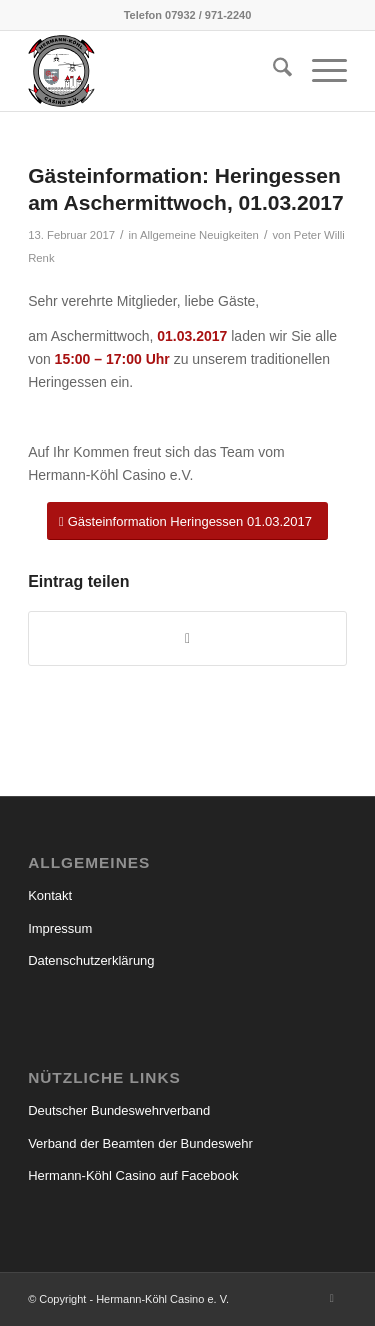 The height and width of the screenshot is (1326, 375). What do you see at coordinates (133, 1175) in the screenshot?
I see `Hermann-Köhl Casino auf Facebook` at bounding box center [133, 1175].